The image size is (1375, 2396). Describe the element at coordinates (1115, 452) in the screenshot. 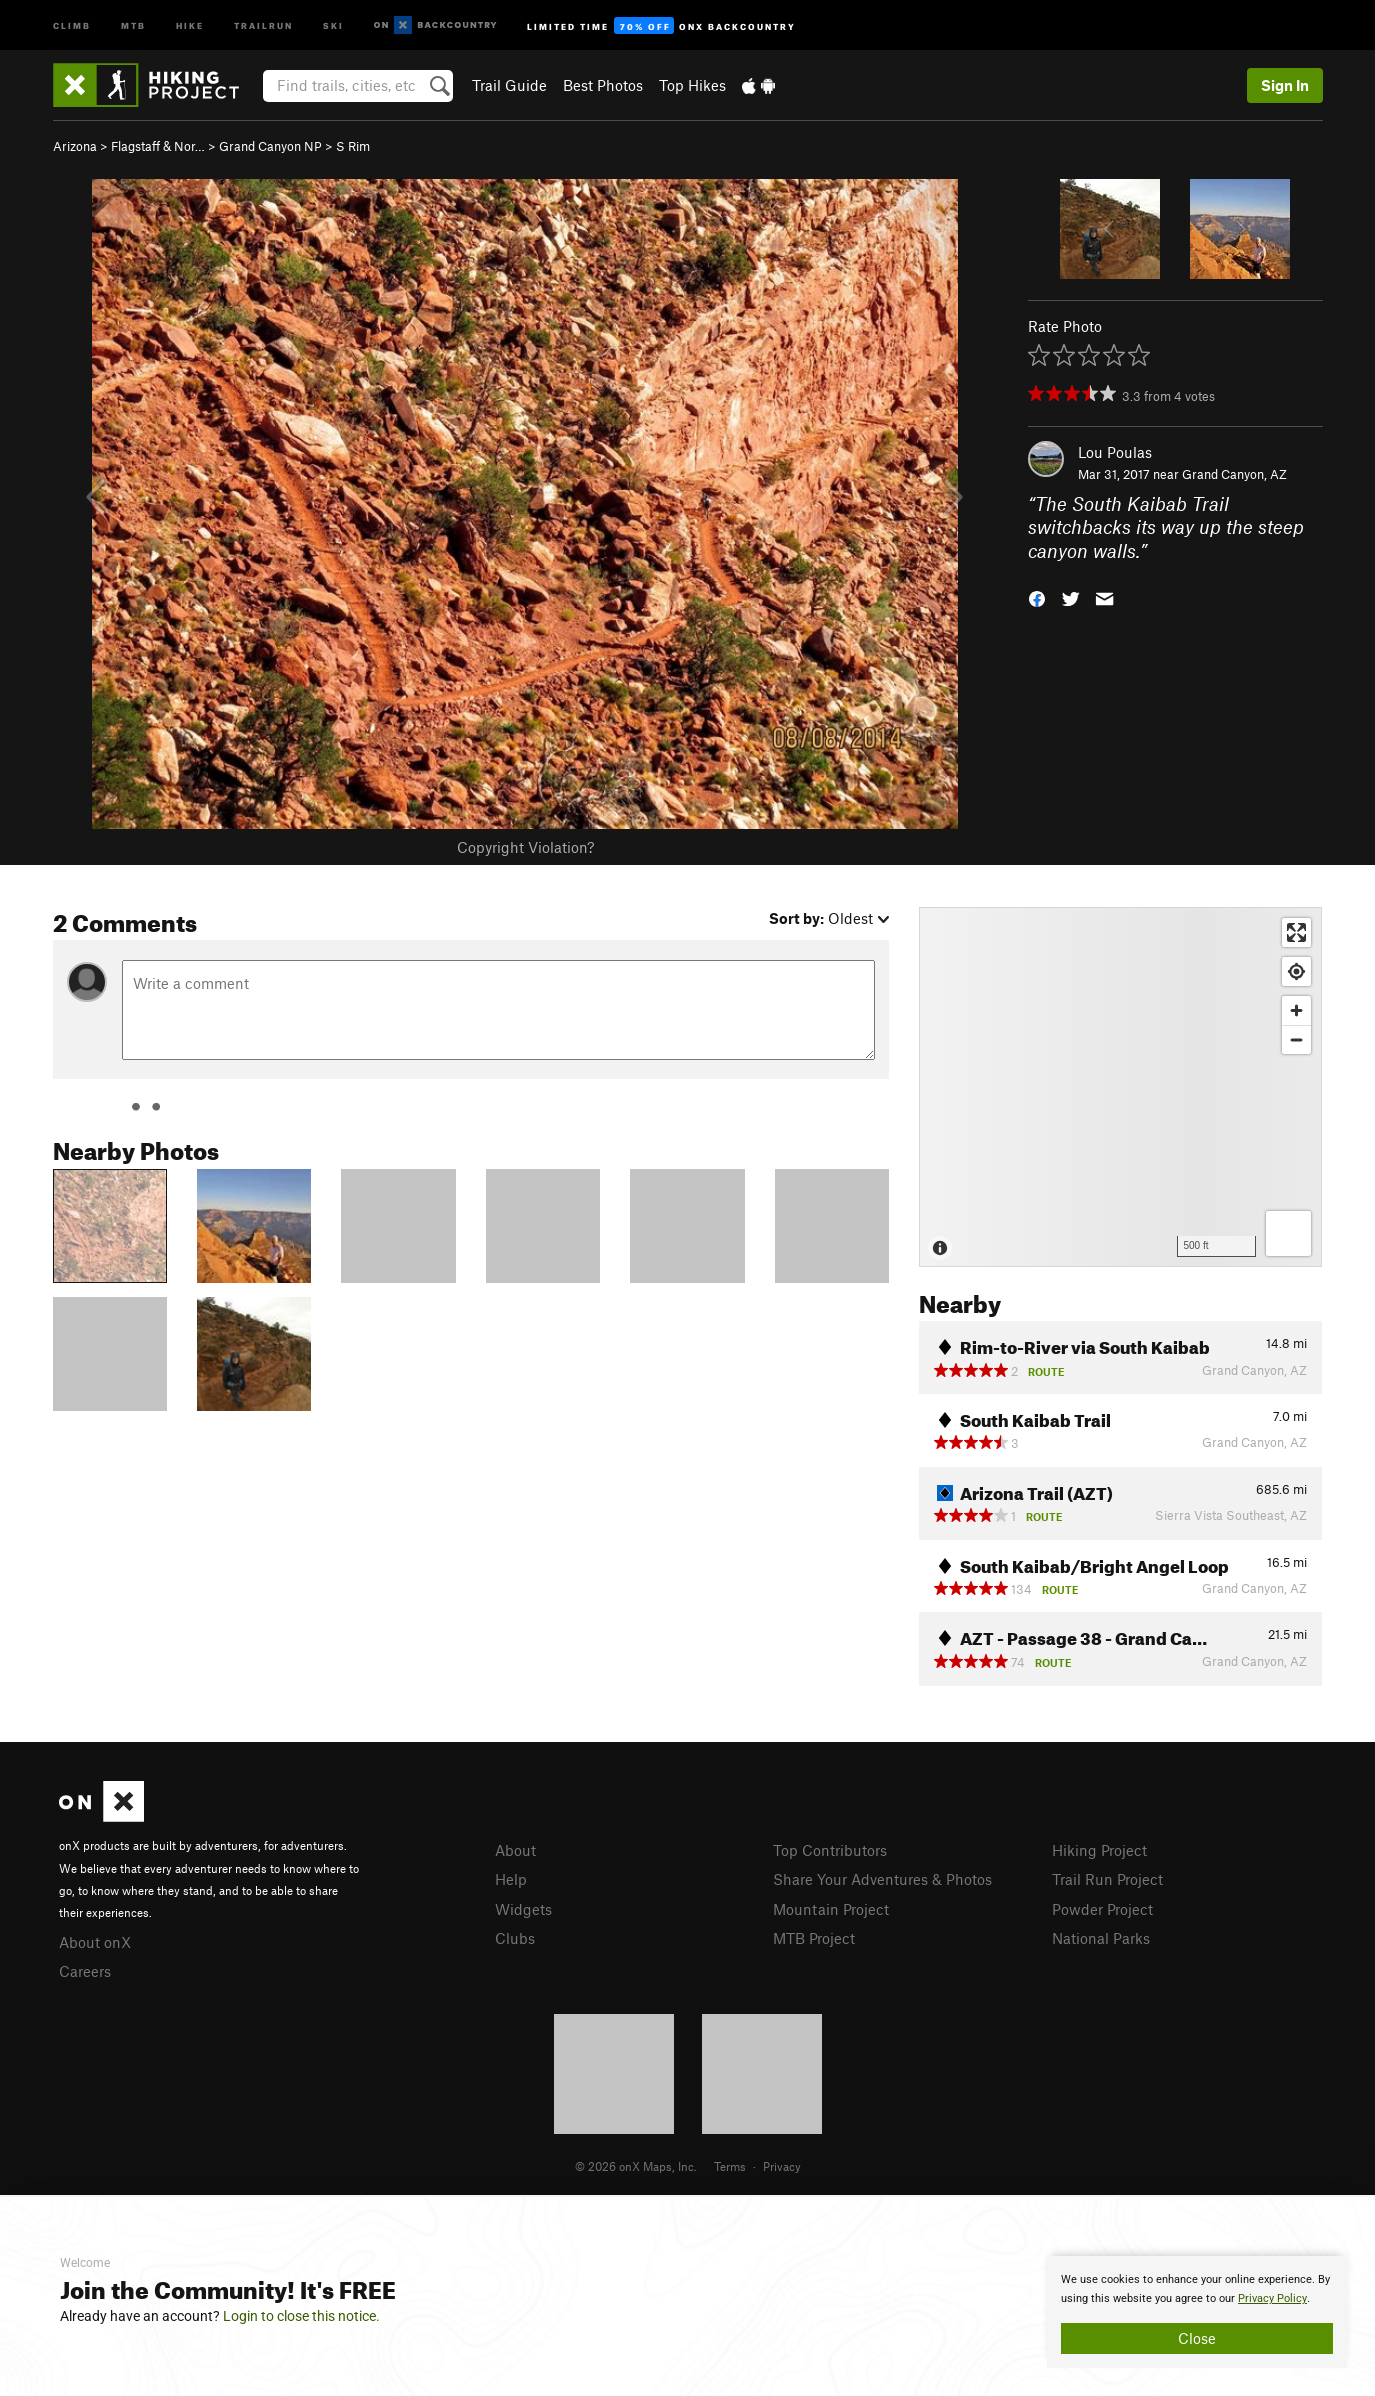

I see `Lou Poulas` at that location.